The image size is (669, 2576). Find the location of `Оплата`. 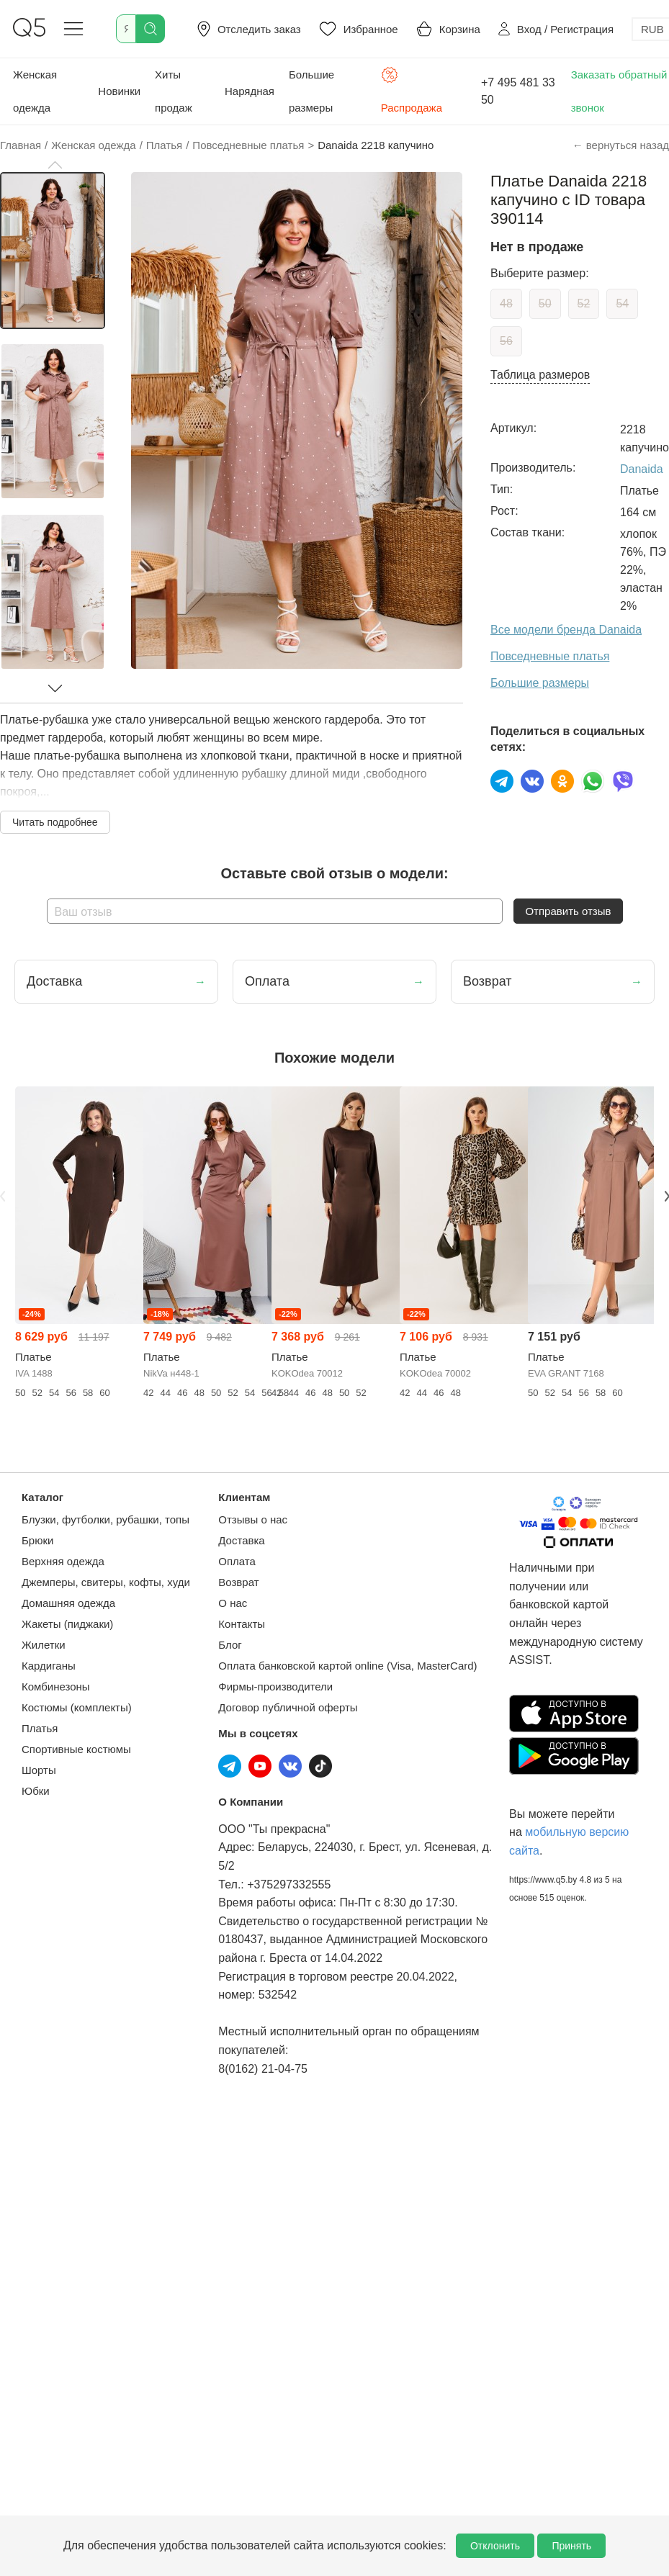

Оплата is located at coordinates (237, 1561).